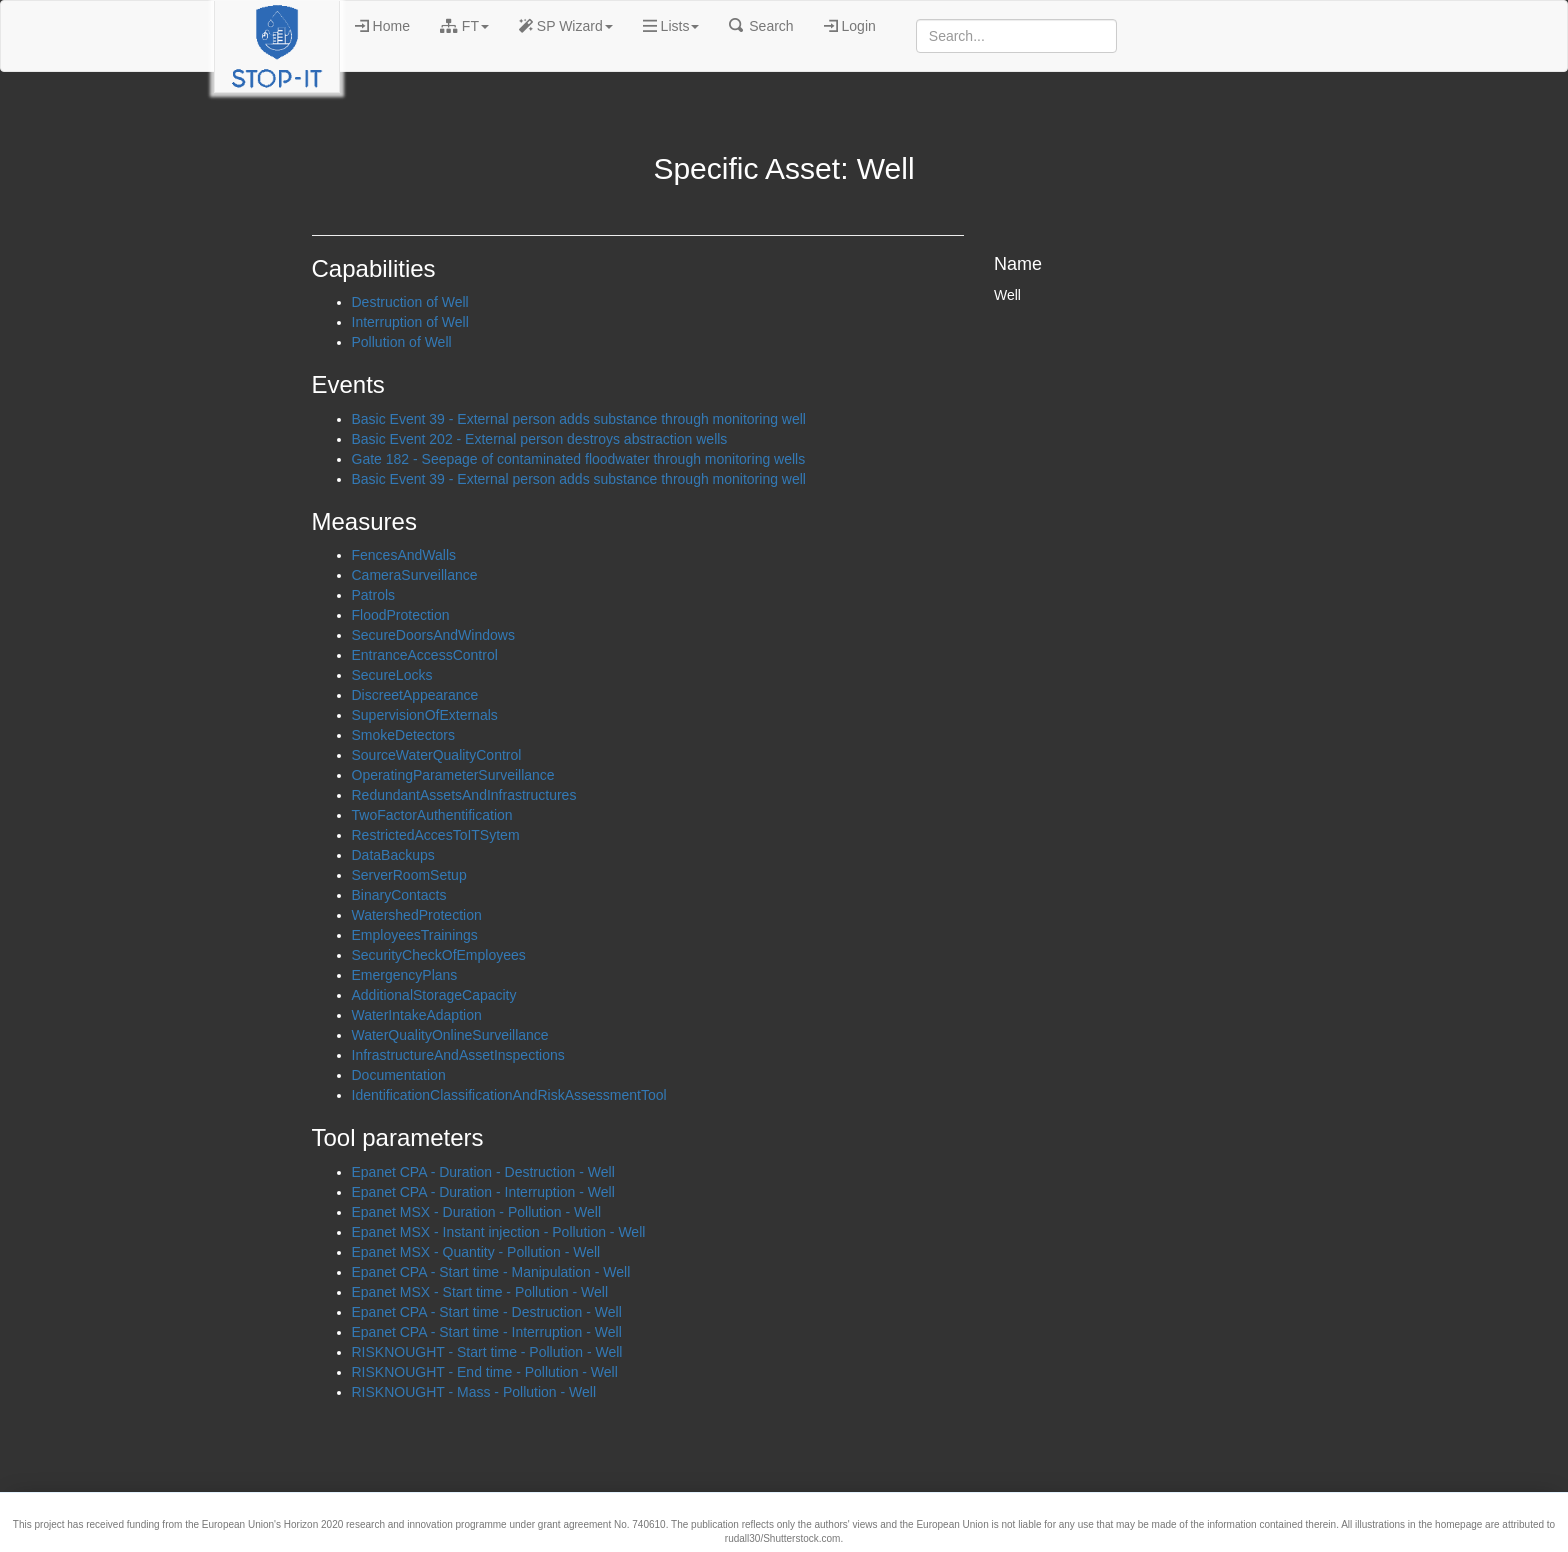 This screenshot has height=1552, width=1568. What do you see at coordinates (850, 26) in the screenshot?
I see `Login` at bounding box center [850, 26].